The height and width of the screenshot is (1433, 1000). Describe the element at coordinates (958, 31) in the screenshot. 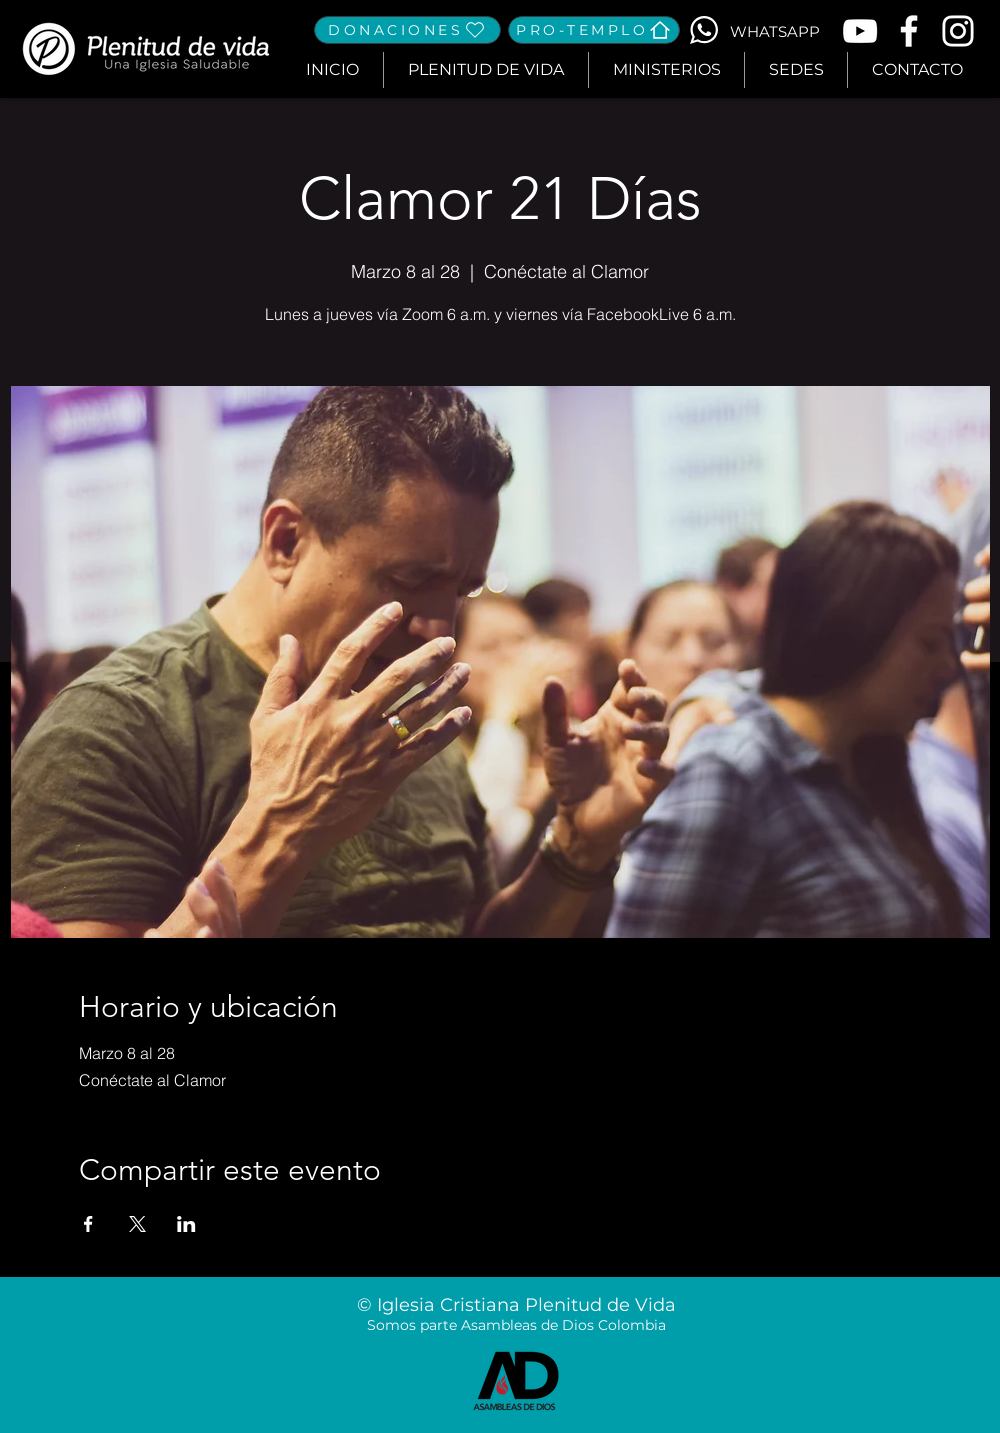

I see `[Blanco Icono de Instagram]` at that location.